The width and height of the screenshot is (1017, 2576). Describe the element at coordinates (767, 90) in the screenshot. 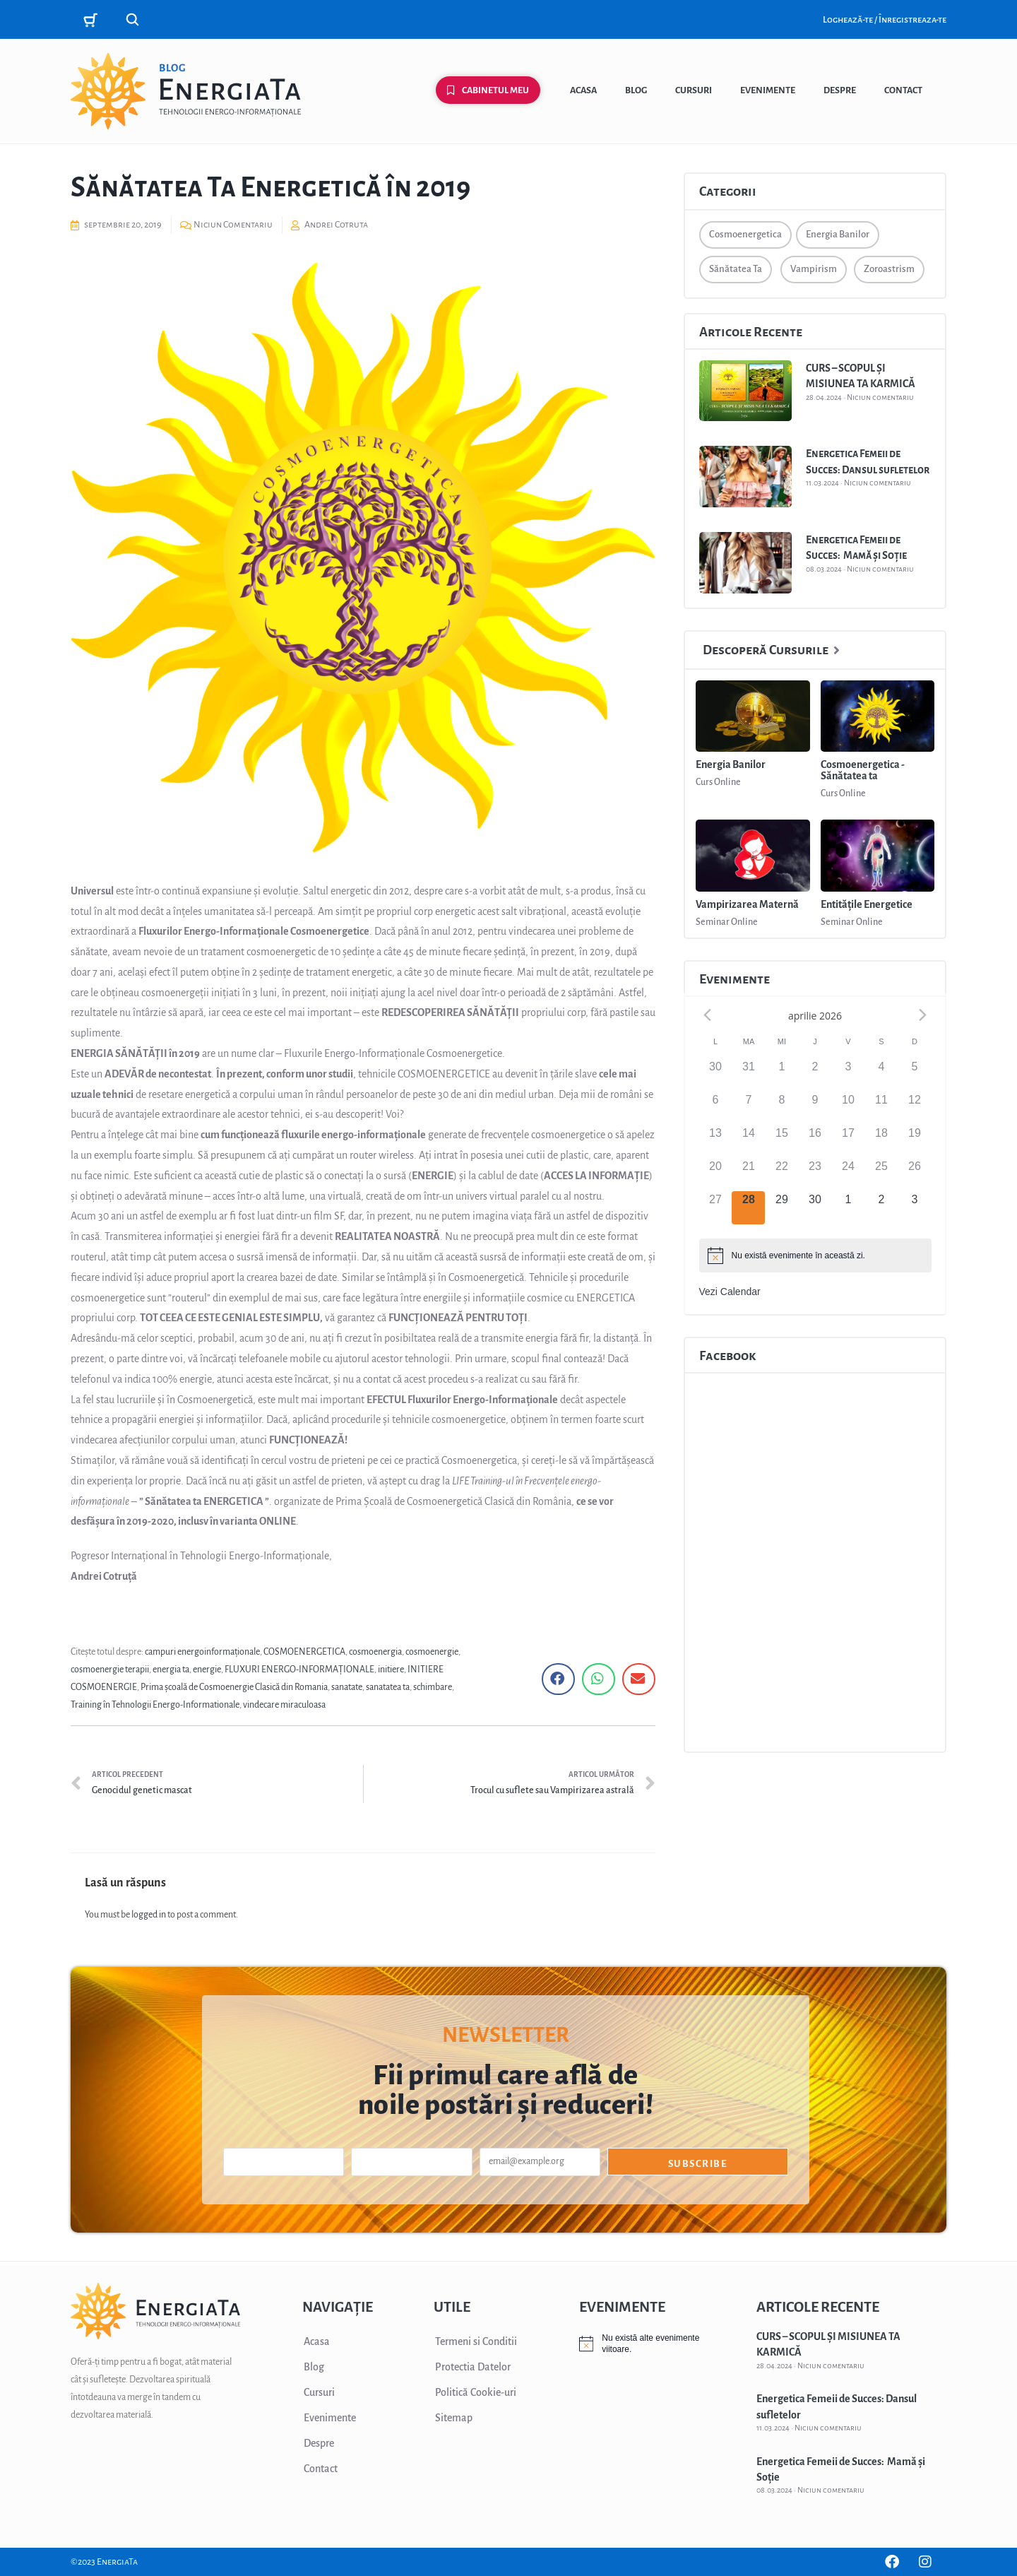

I see `Evenimente` at that location.